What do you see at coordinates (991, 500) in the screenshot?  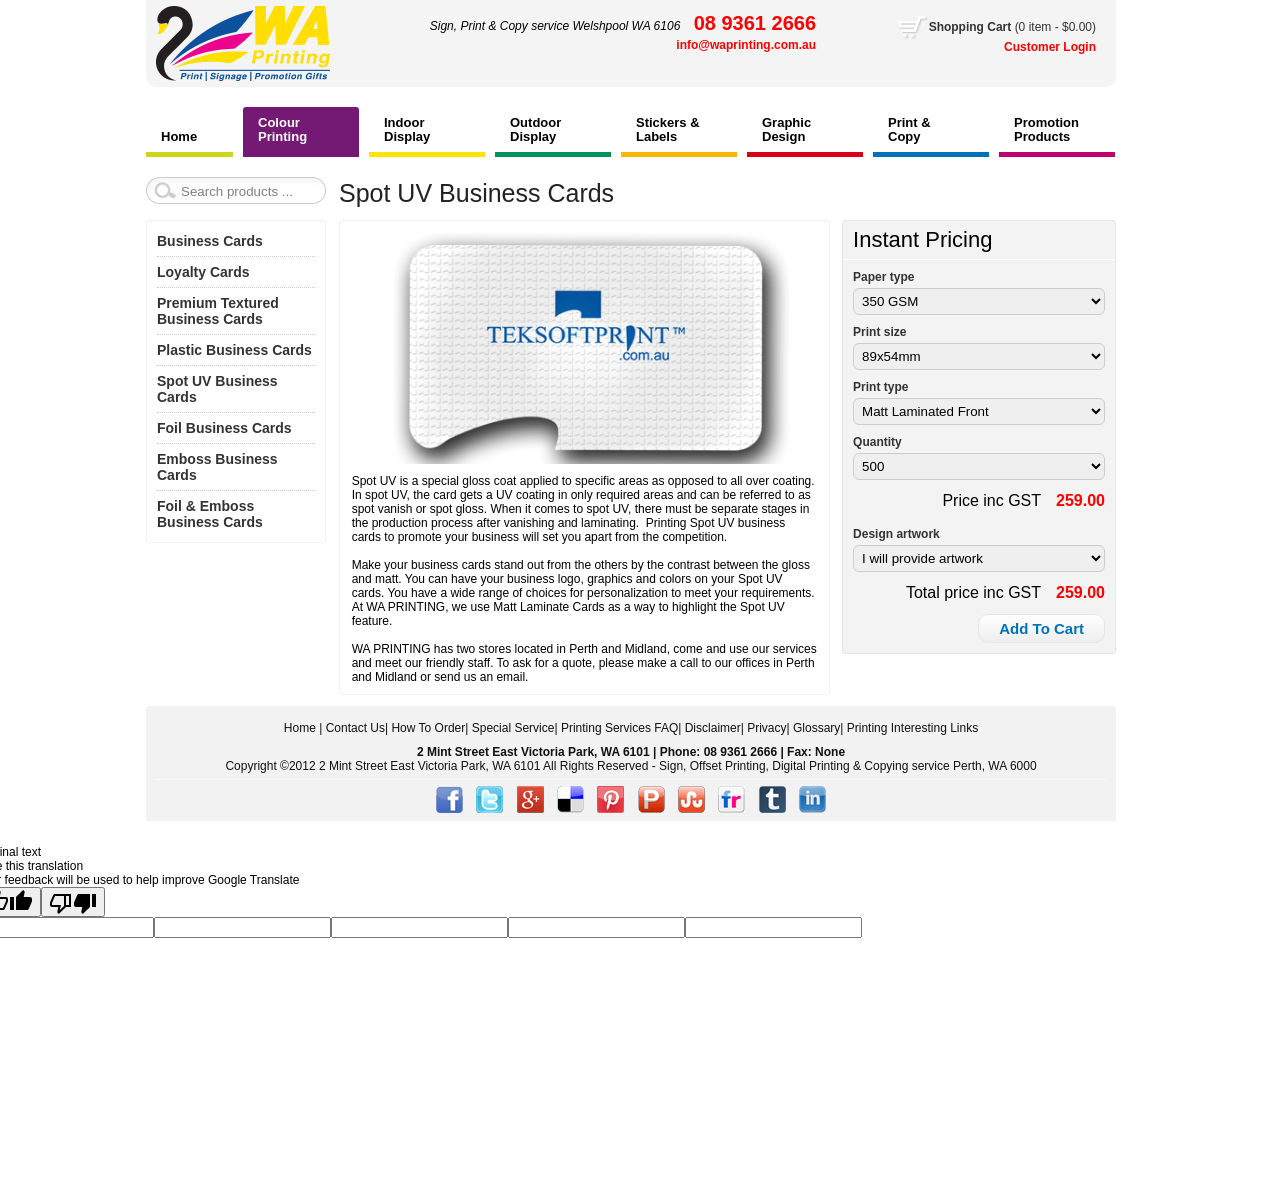 I see `Price inc GST` at bounding box center [991, 500].